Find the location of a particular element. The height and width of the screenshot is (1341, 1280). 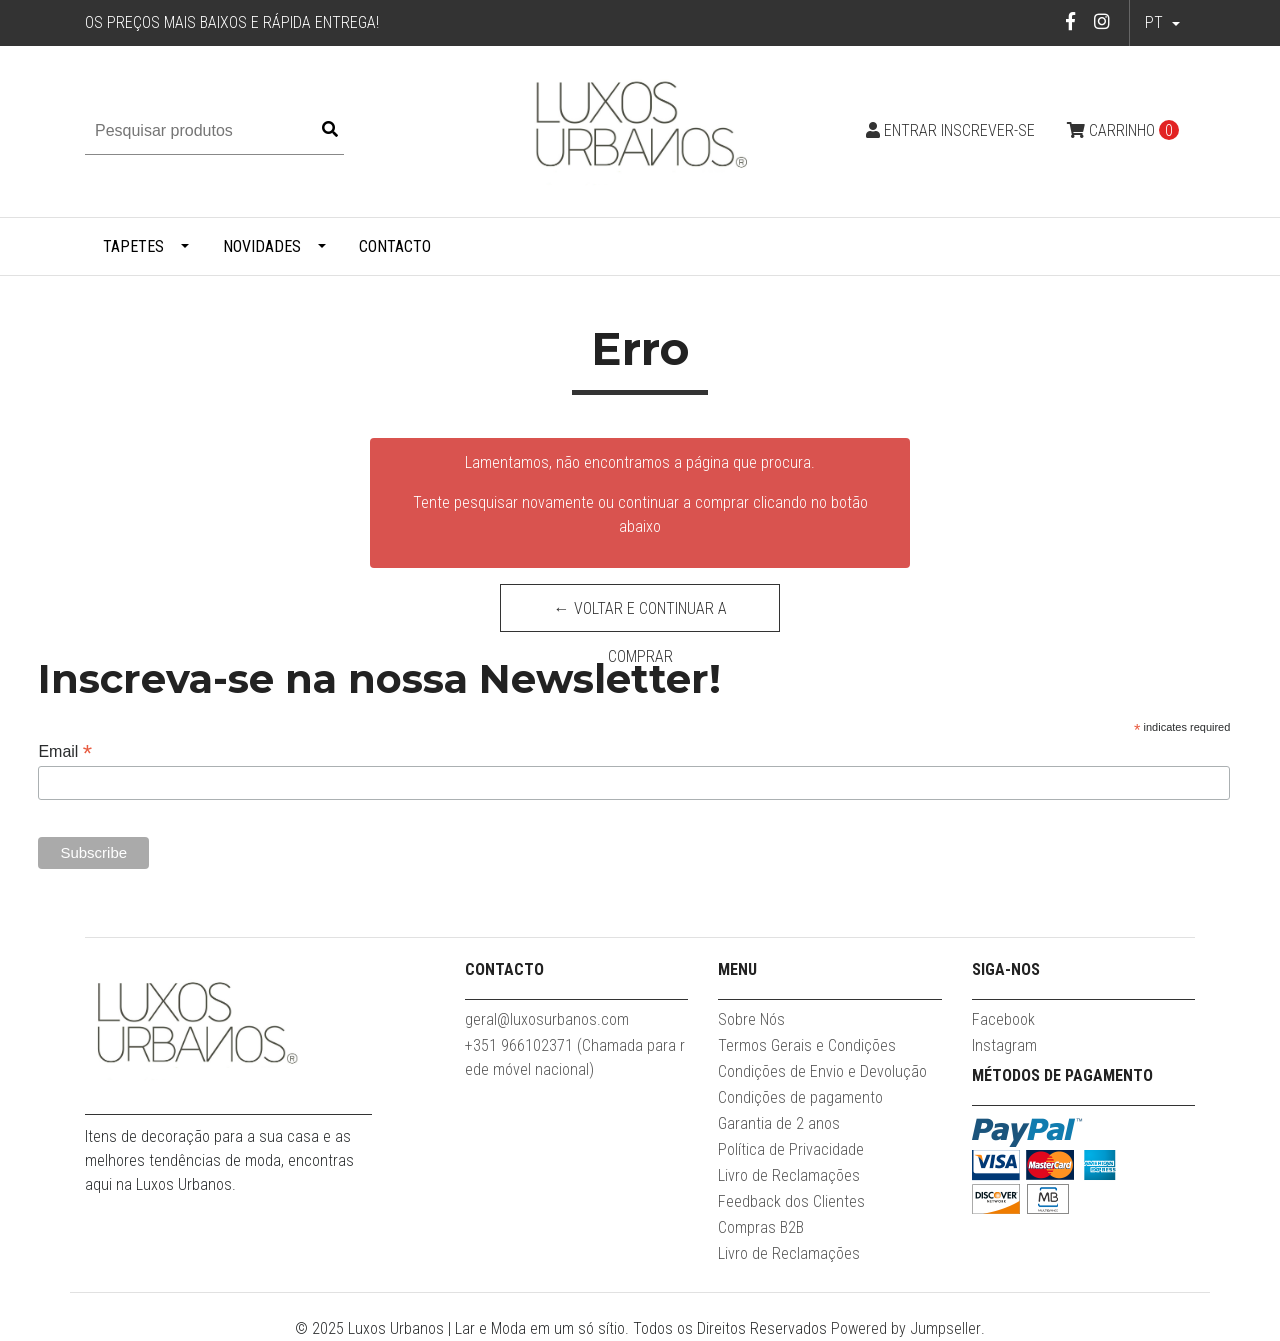

Email is located at coordinates (65, 751).